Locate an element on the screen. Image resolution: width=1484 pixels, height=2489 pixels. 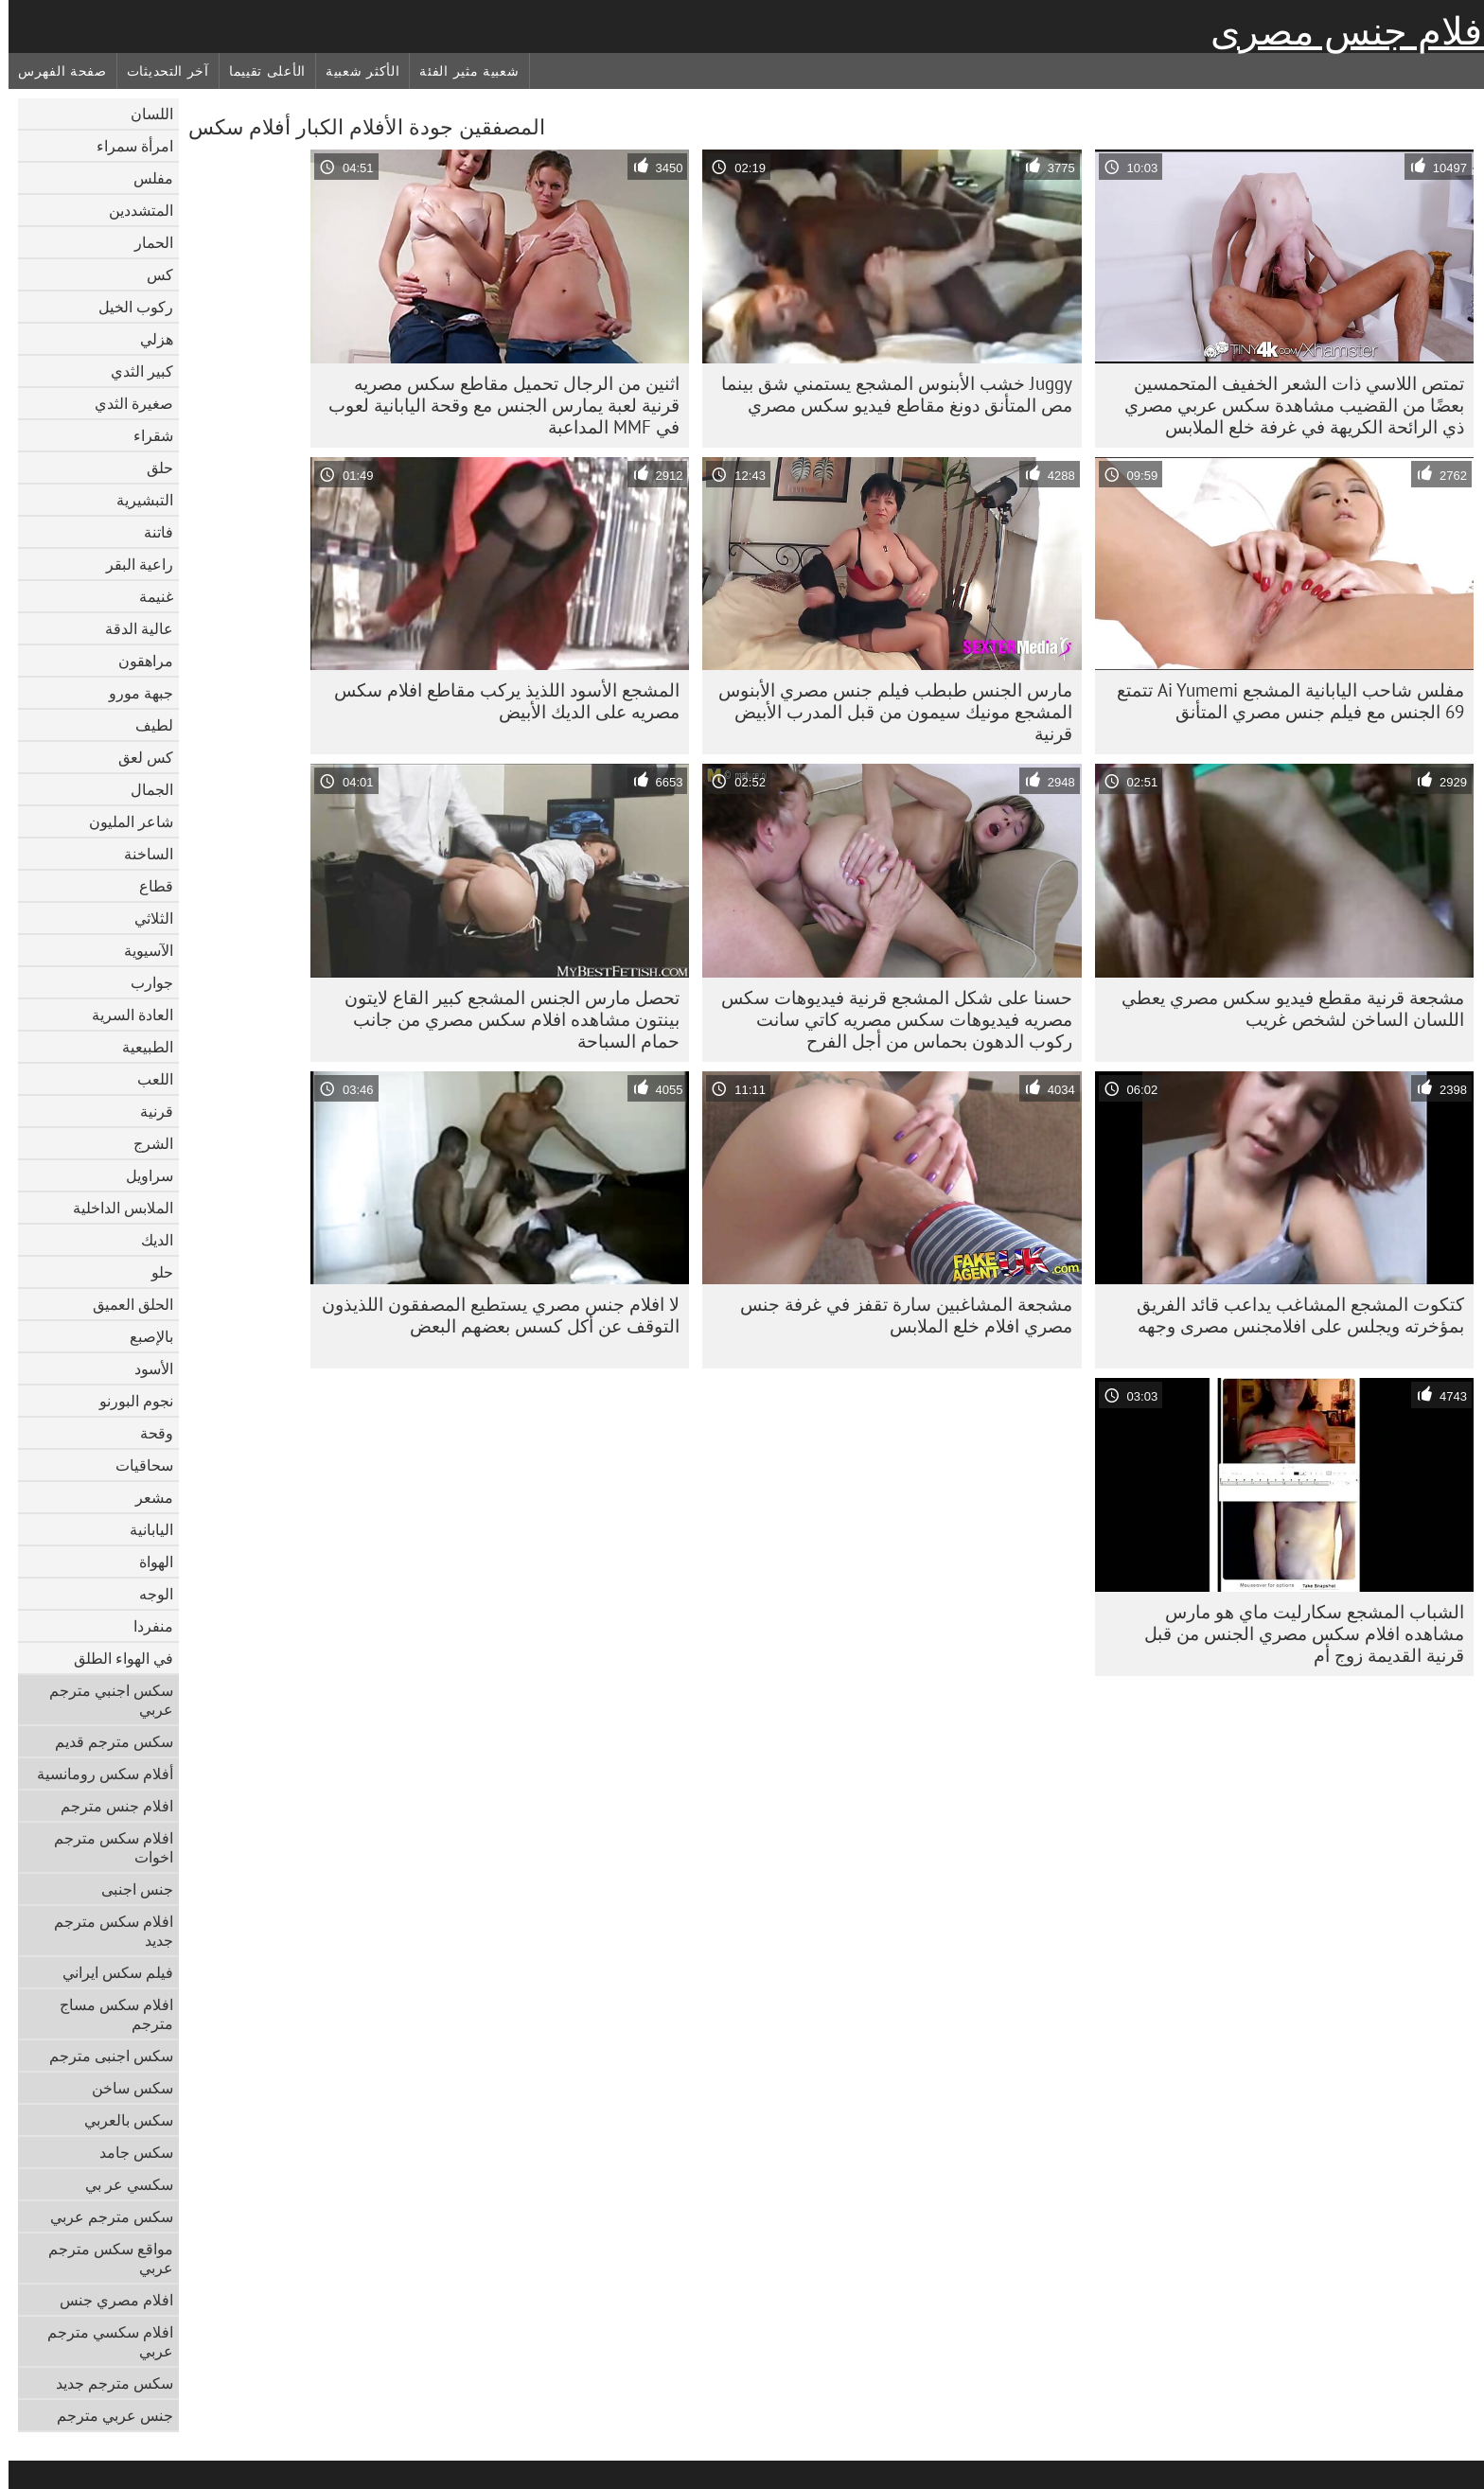
المتشددين is located at coordinates (132, 210).